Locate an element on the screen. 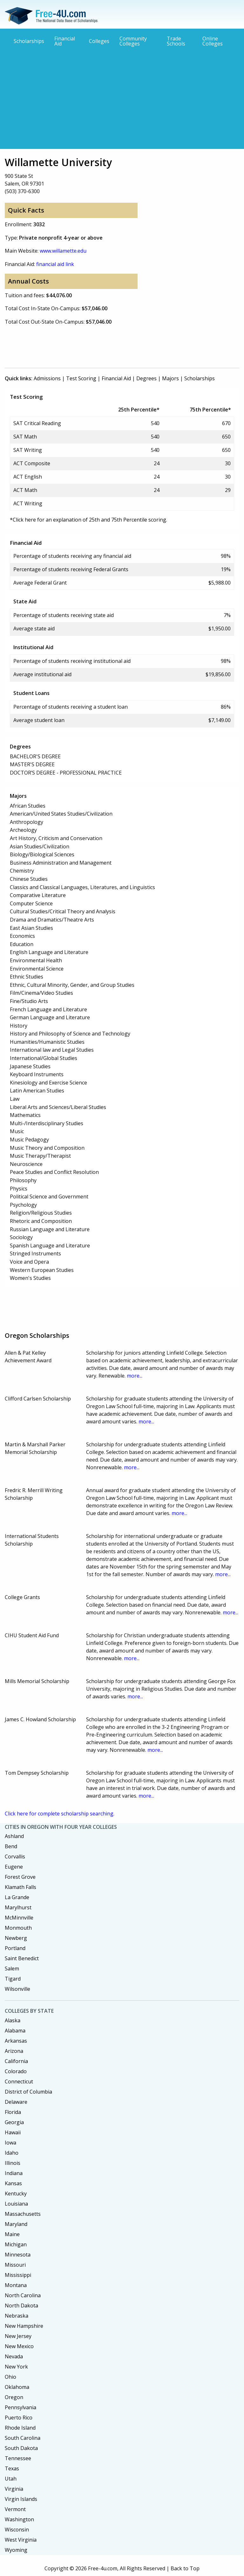 This screenshot has width=244, height=2576. Saint Benedict is located at coordinates (22, 1958).